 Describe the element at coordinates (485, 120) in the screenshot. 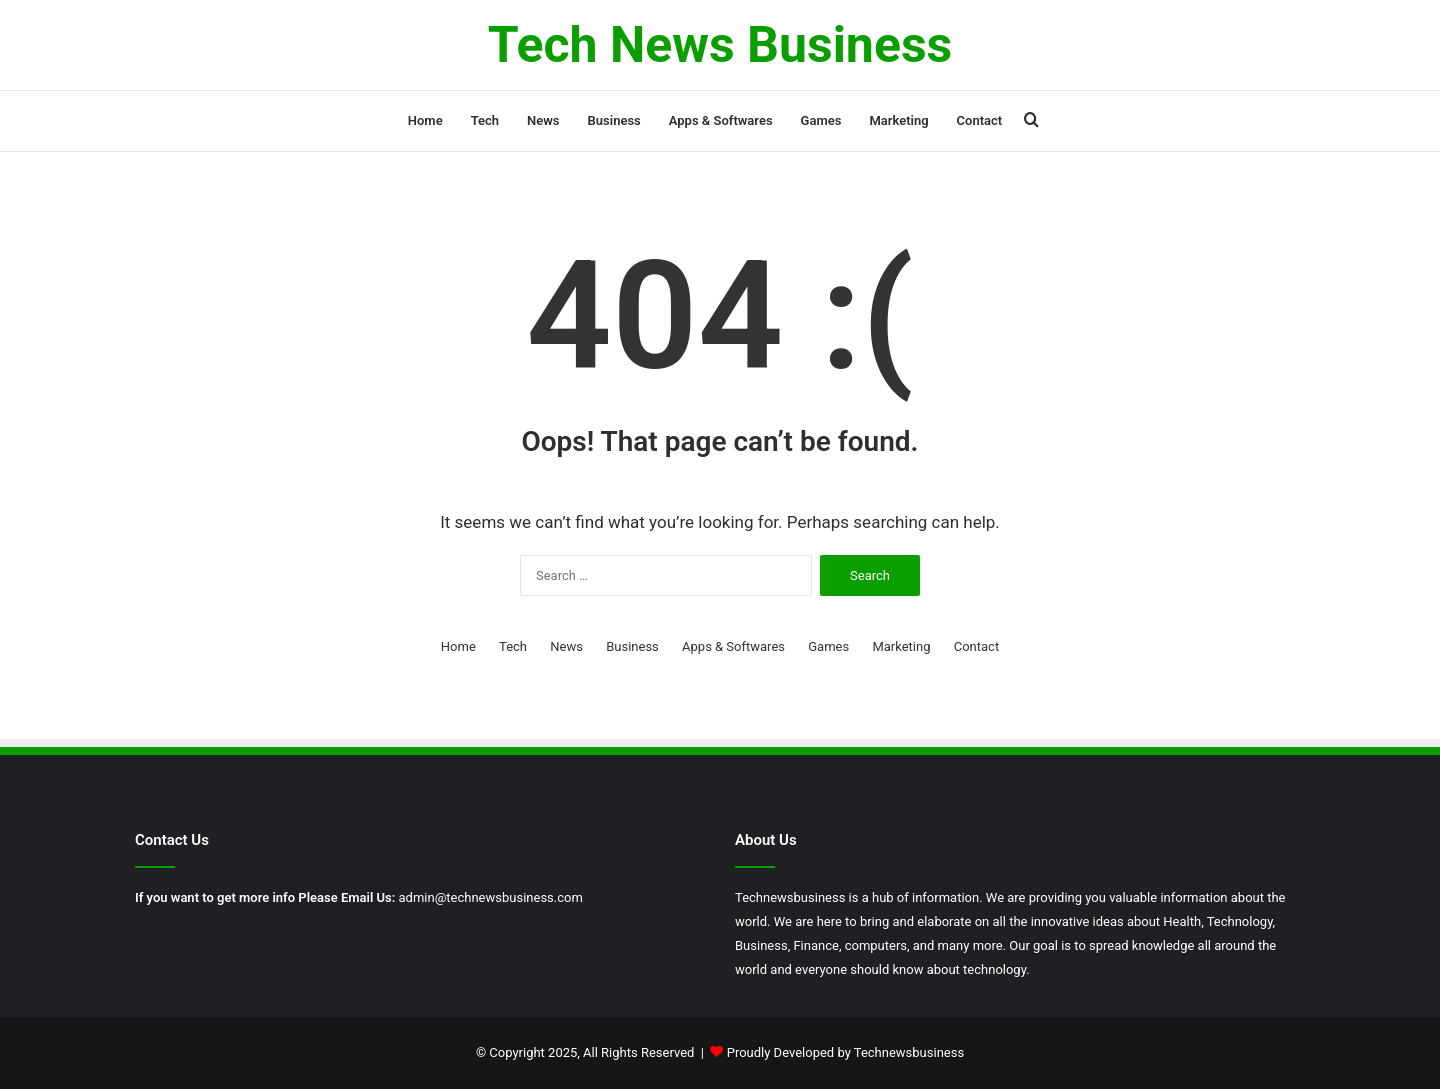

I see `Tech` at that location.